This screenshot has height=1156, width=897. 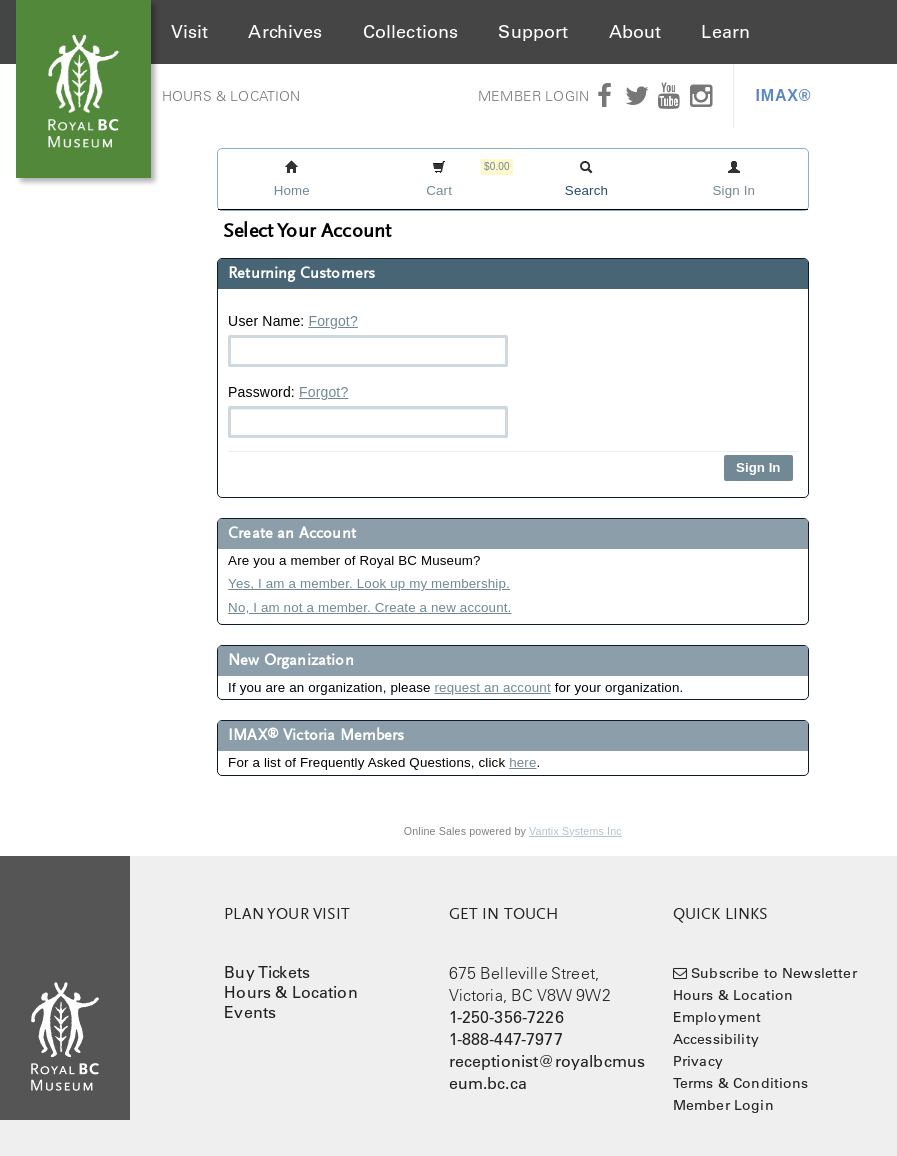 I want to click on Yes, I am a member. Look up my membership., so click(x=369, y=583).